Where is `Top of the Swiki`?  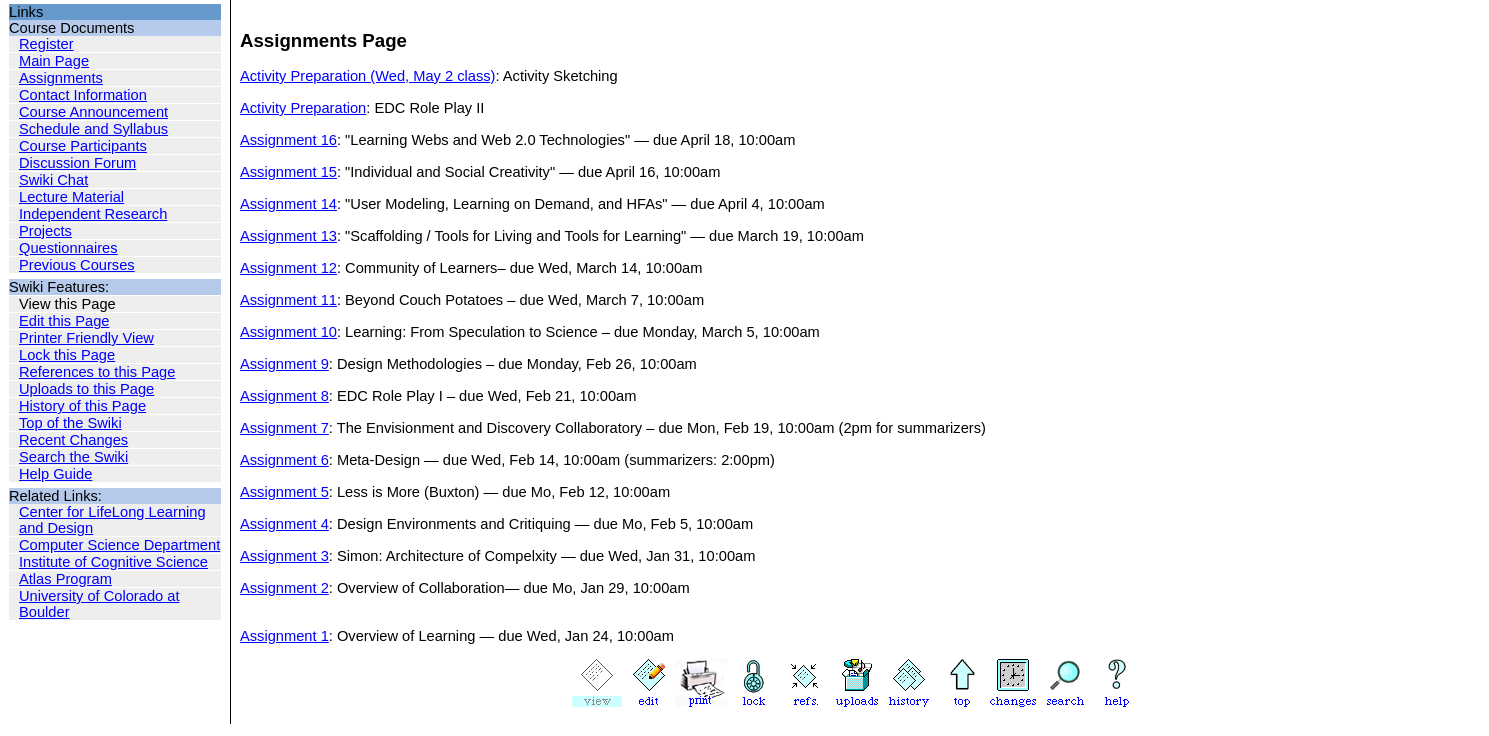 Top of the Swiki is located at coordinates (70, 423).